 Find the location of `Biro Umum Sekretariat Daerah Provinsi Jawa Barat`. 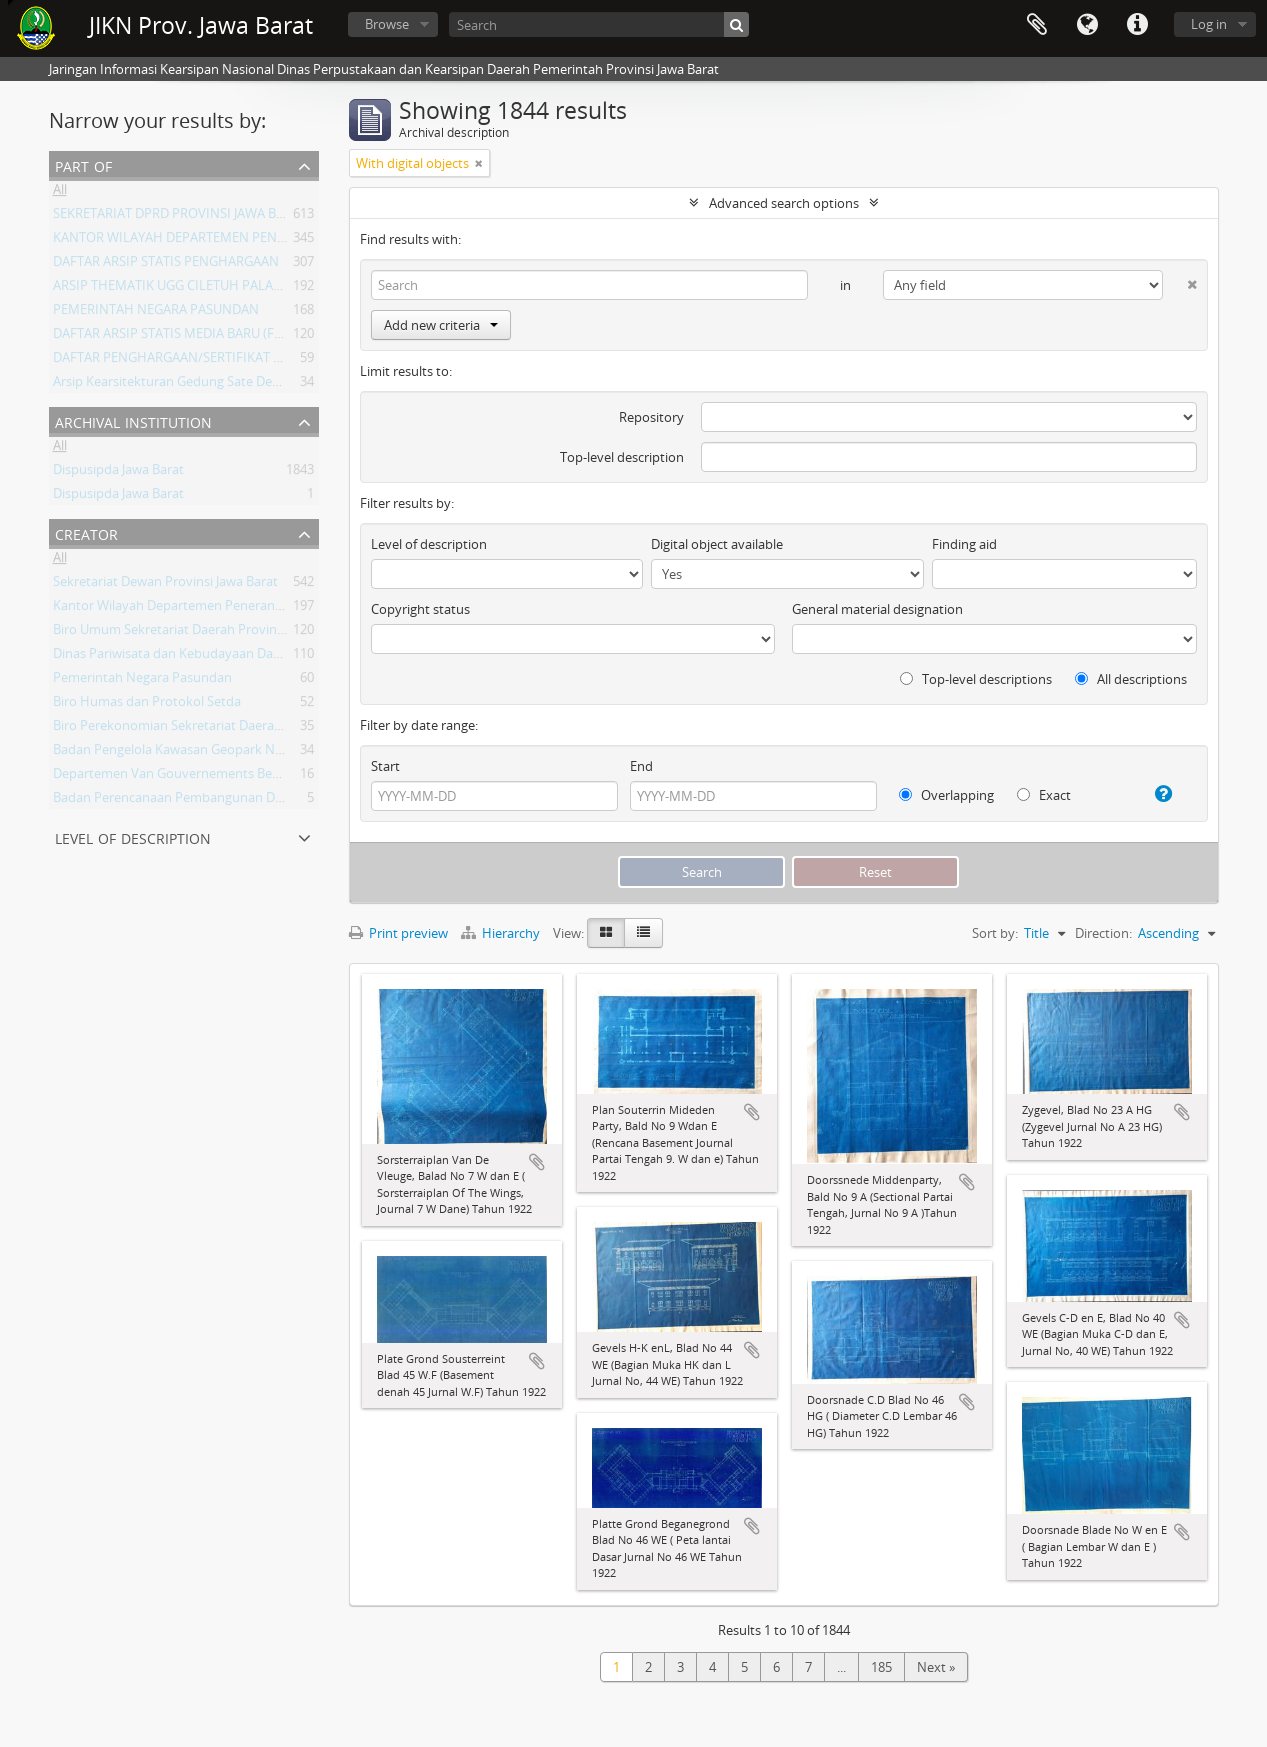

Biro Umum Sekretariat Daerah Provinsi Jawa Barat is located at coordinates (202, 633).